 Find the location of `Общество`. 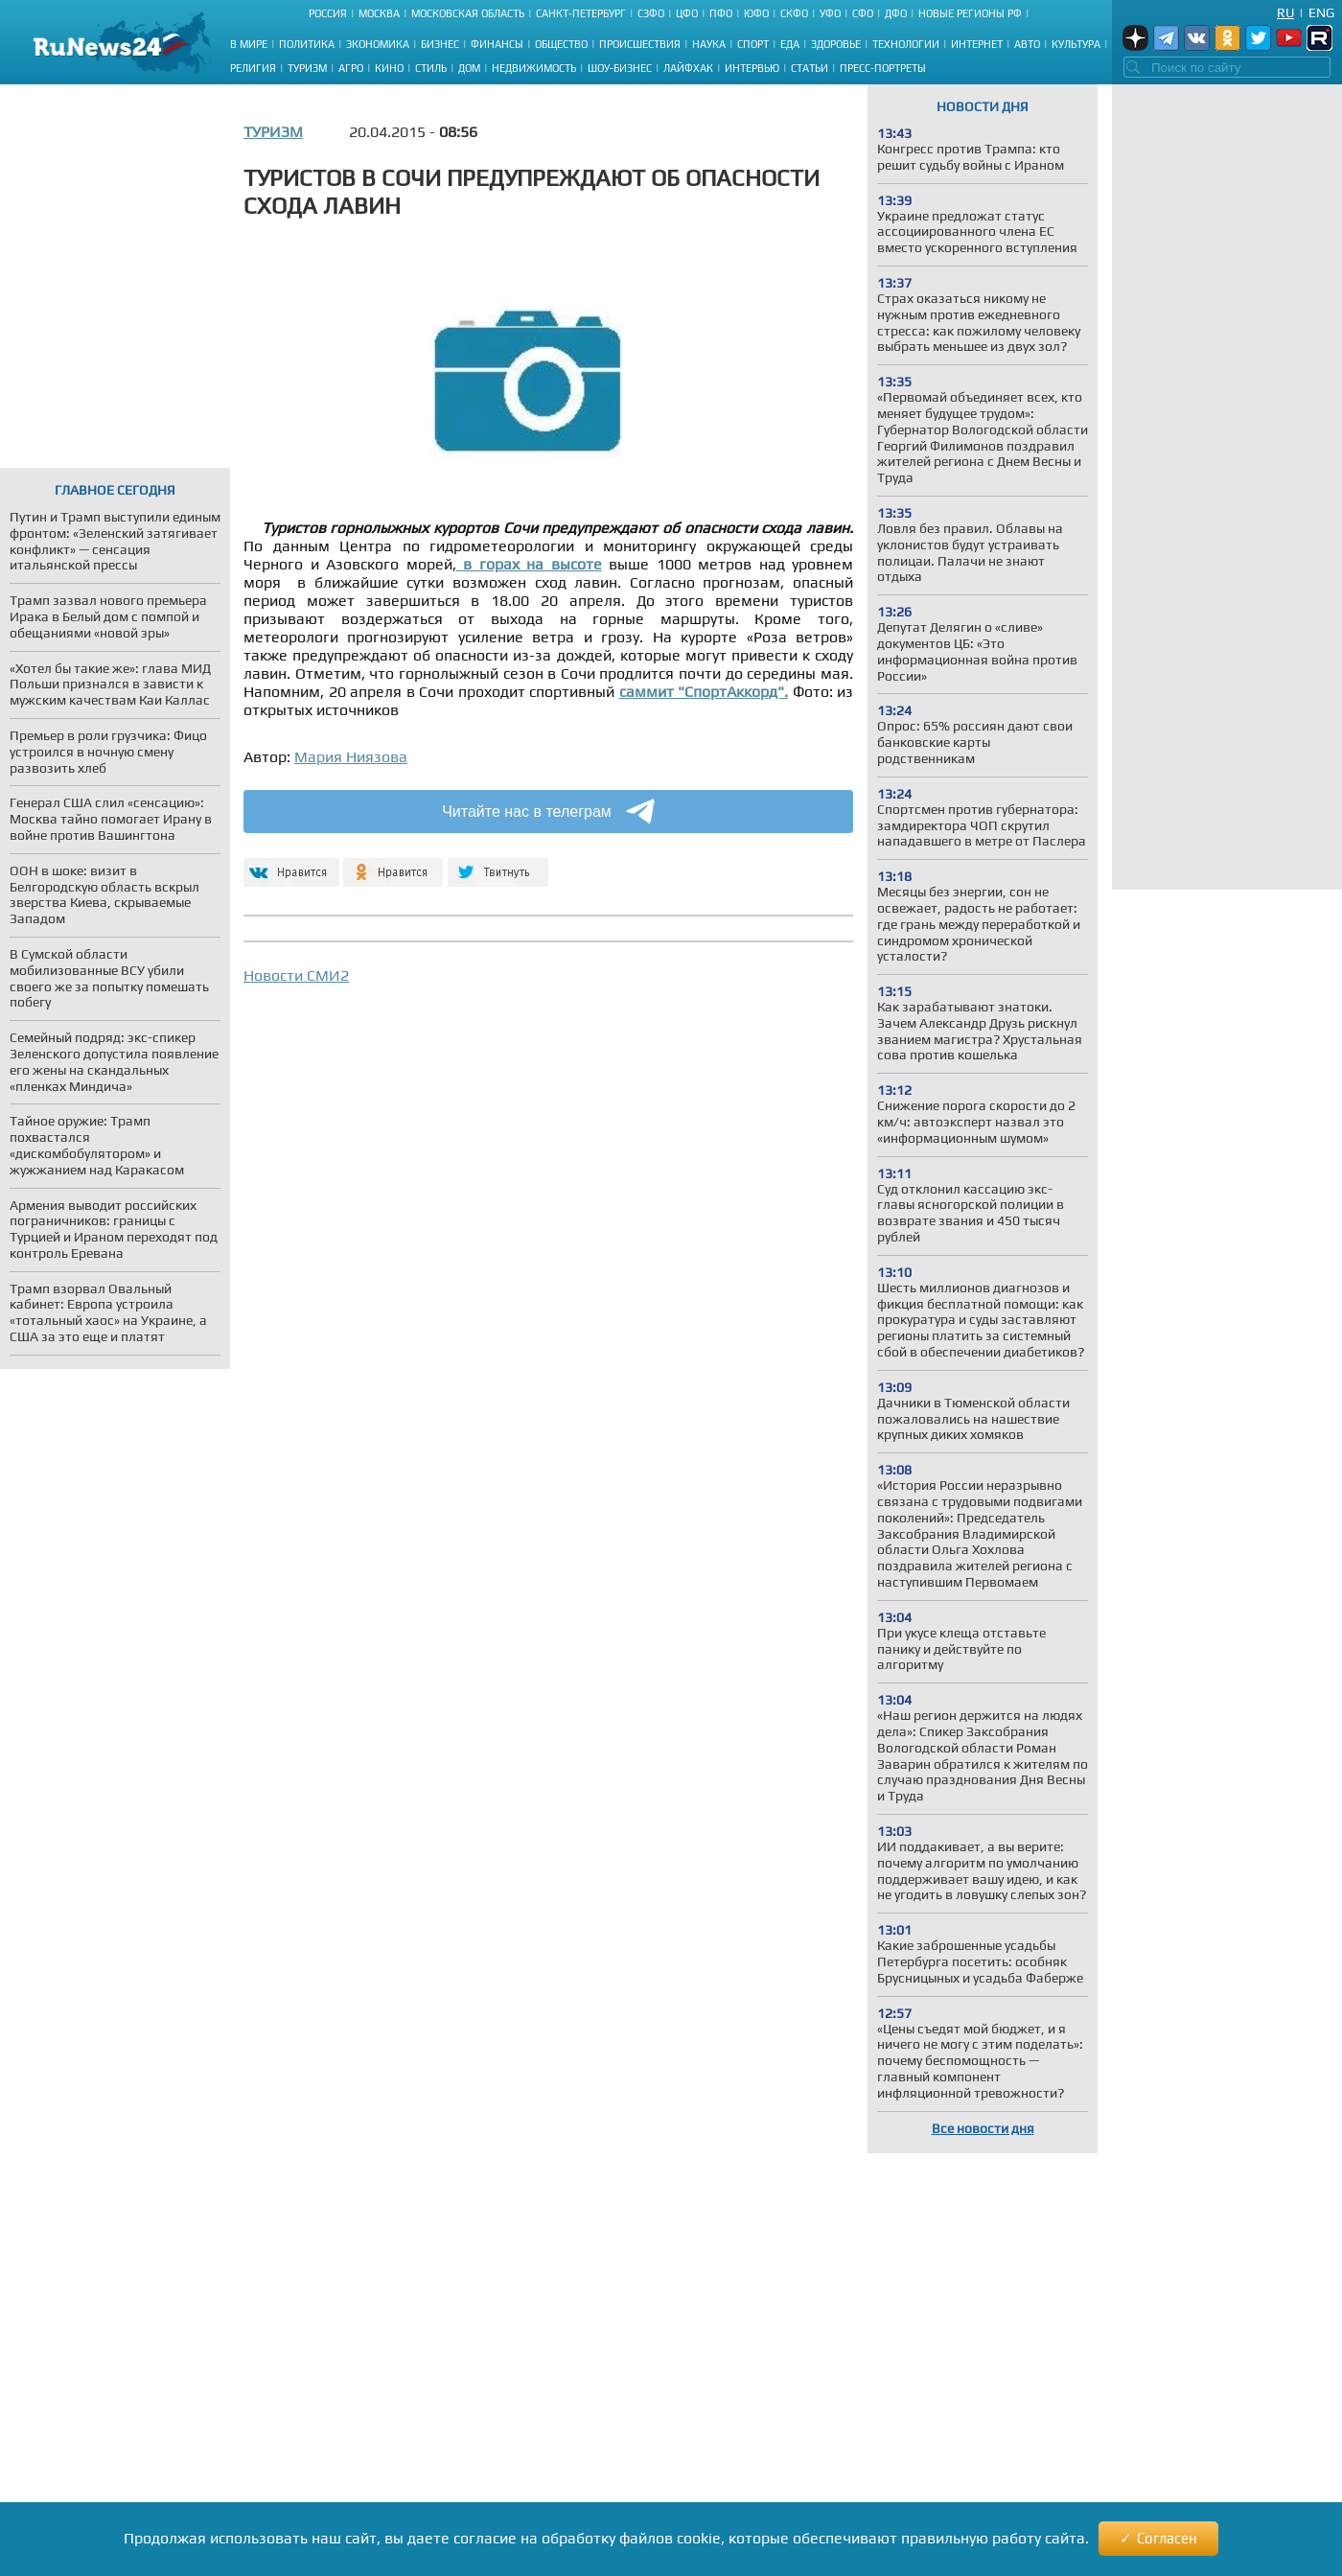

Общество is located at coordinates (561, 44).